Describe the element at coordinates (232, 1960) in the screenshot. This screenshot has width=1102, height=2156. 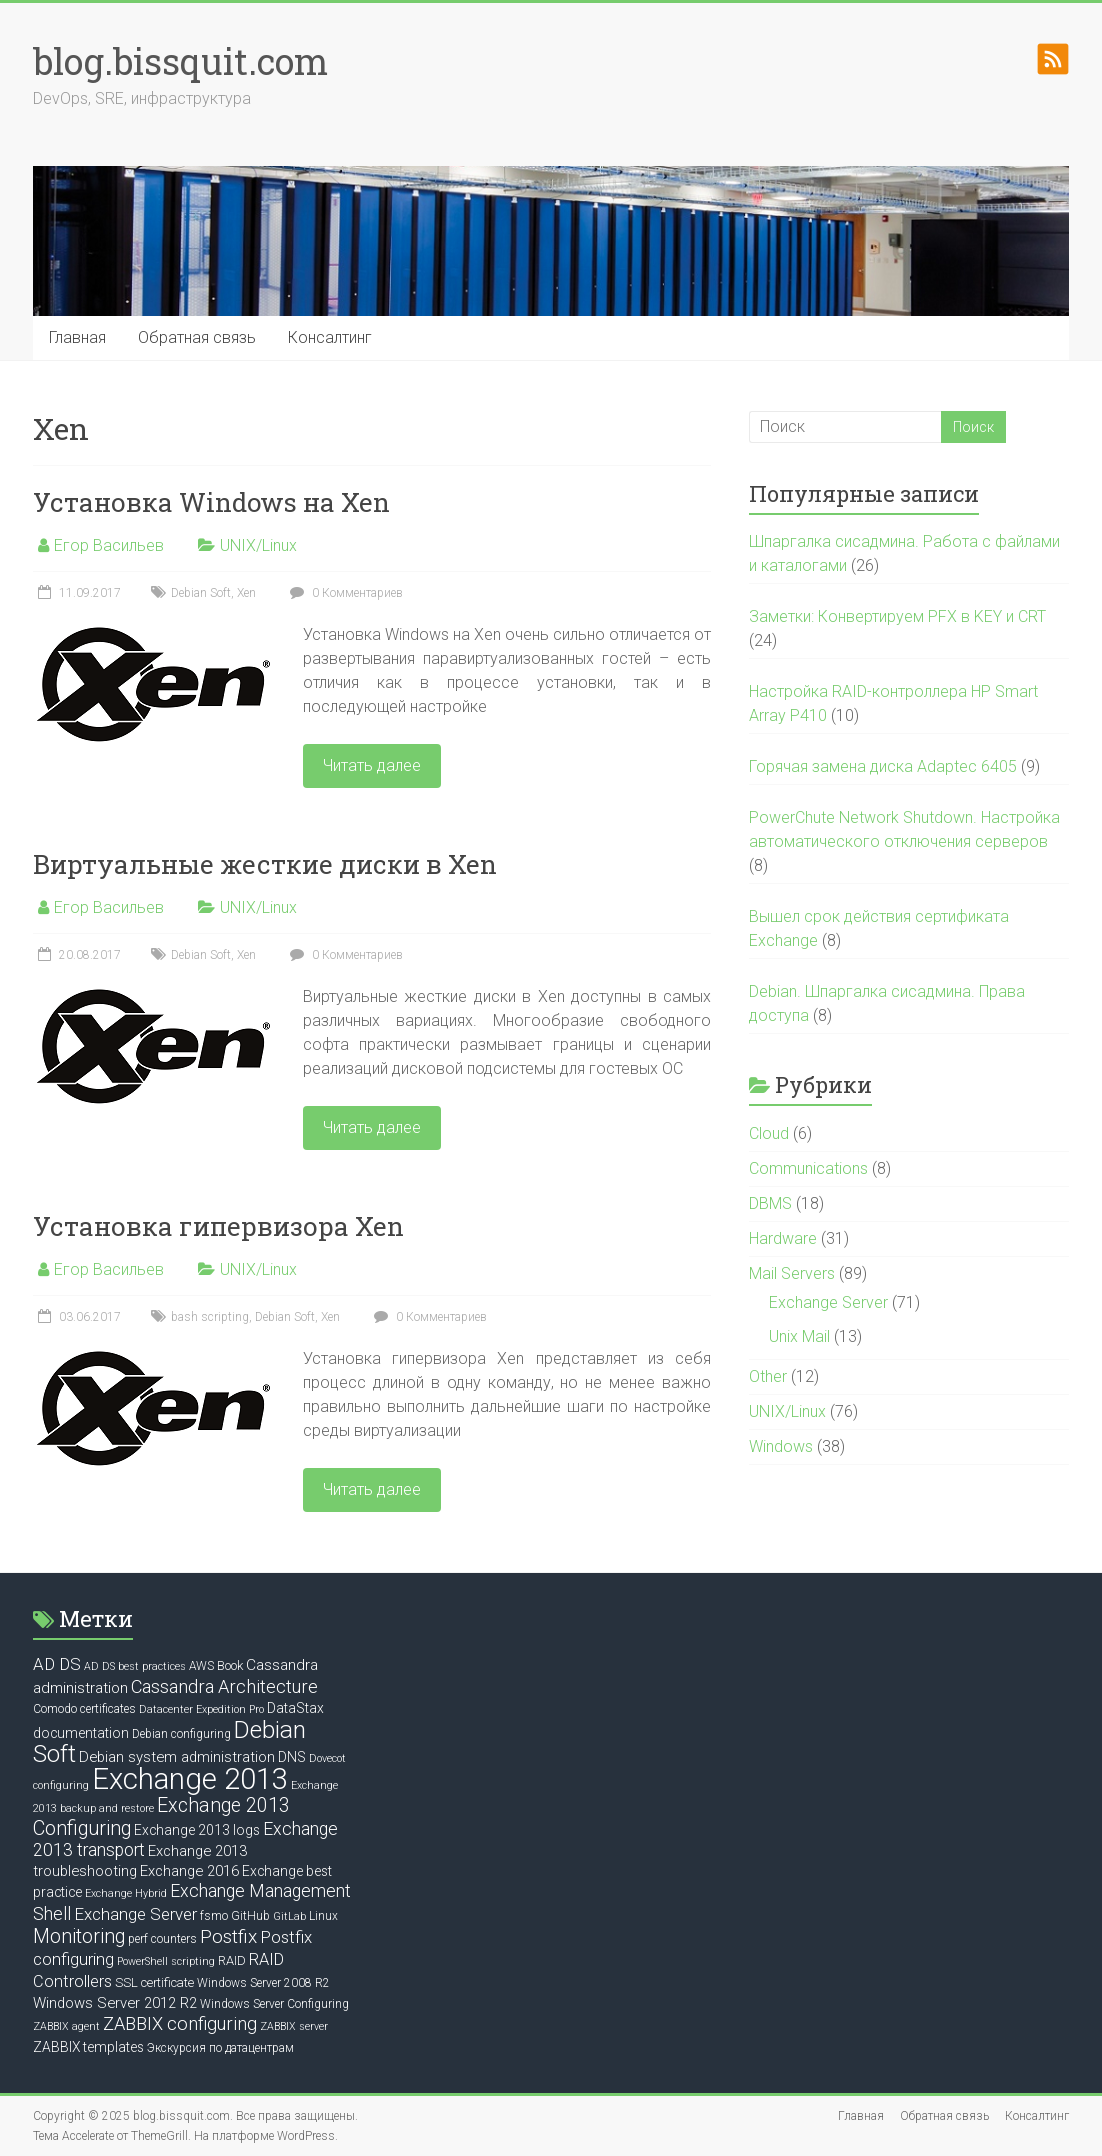
I see `RAID [RAID (7 элементов)]` at that location.